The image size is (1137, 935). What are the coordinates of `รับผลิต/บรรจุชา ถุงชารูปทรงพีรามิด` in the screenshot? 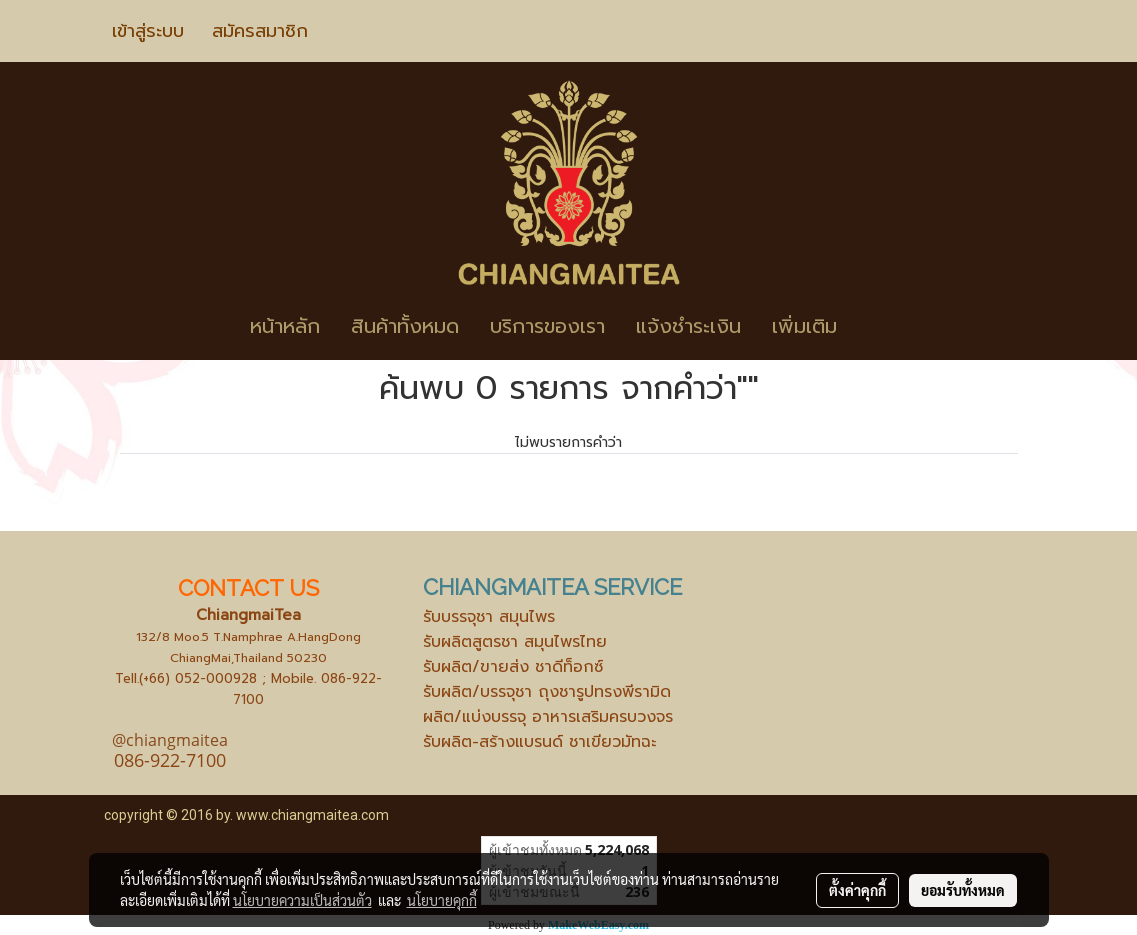 It's located at (547, 692).